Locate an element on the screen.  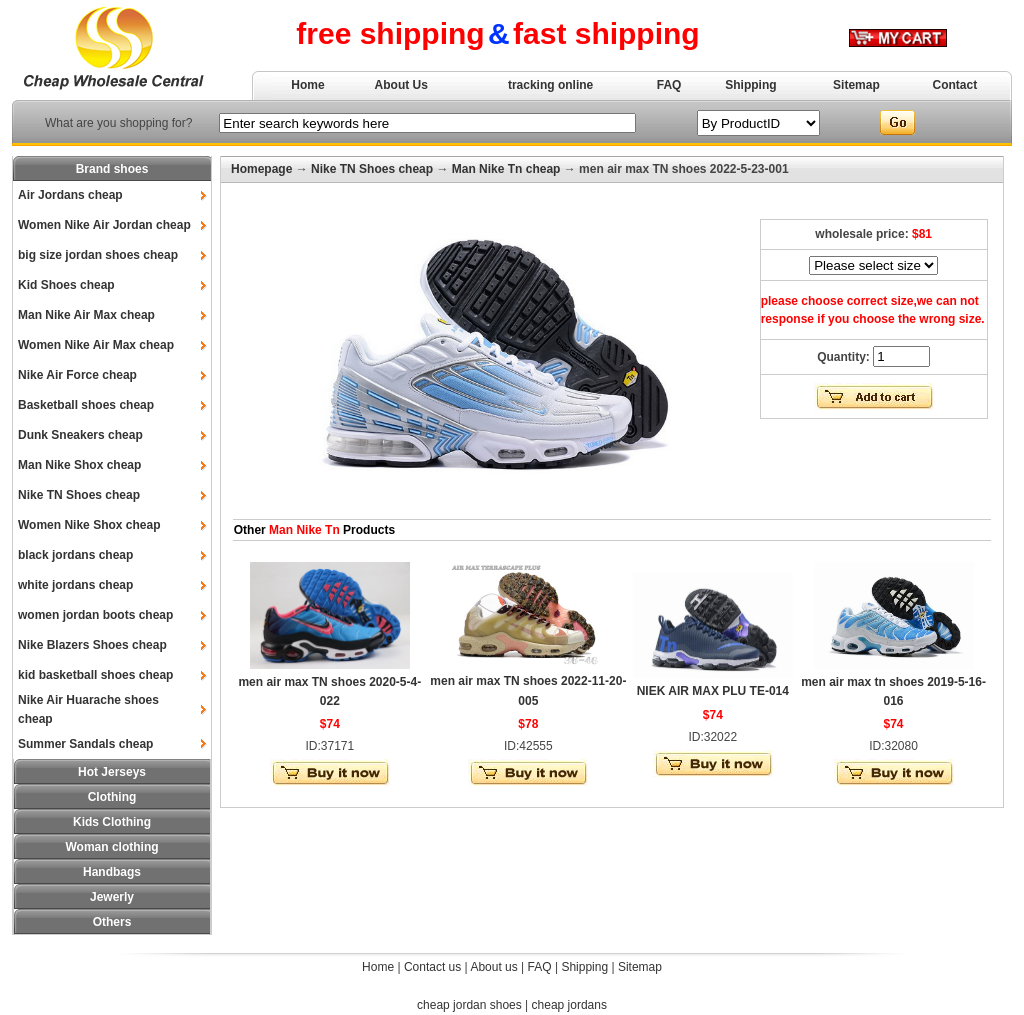
Dunk Sneakers cheap is located at coordinates (80, 435).